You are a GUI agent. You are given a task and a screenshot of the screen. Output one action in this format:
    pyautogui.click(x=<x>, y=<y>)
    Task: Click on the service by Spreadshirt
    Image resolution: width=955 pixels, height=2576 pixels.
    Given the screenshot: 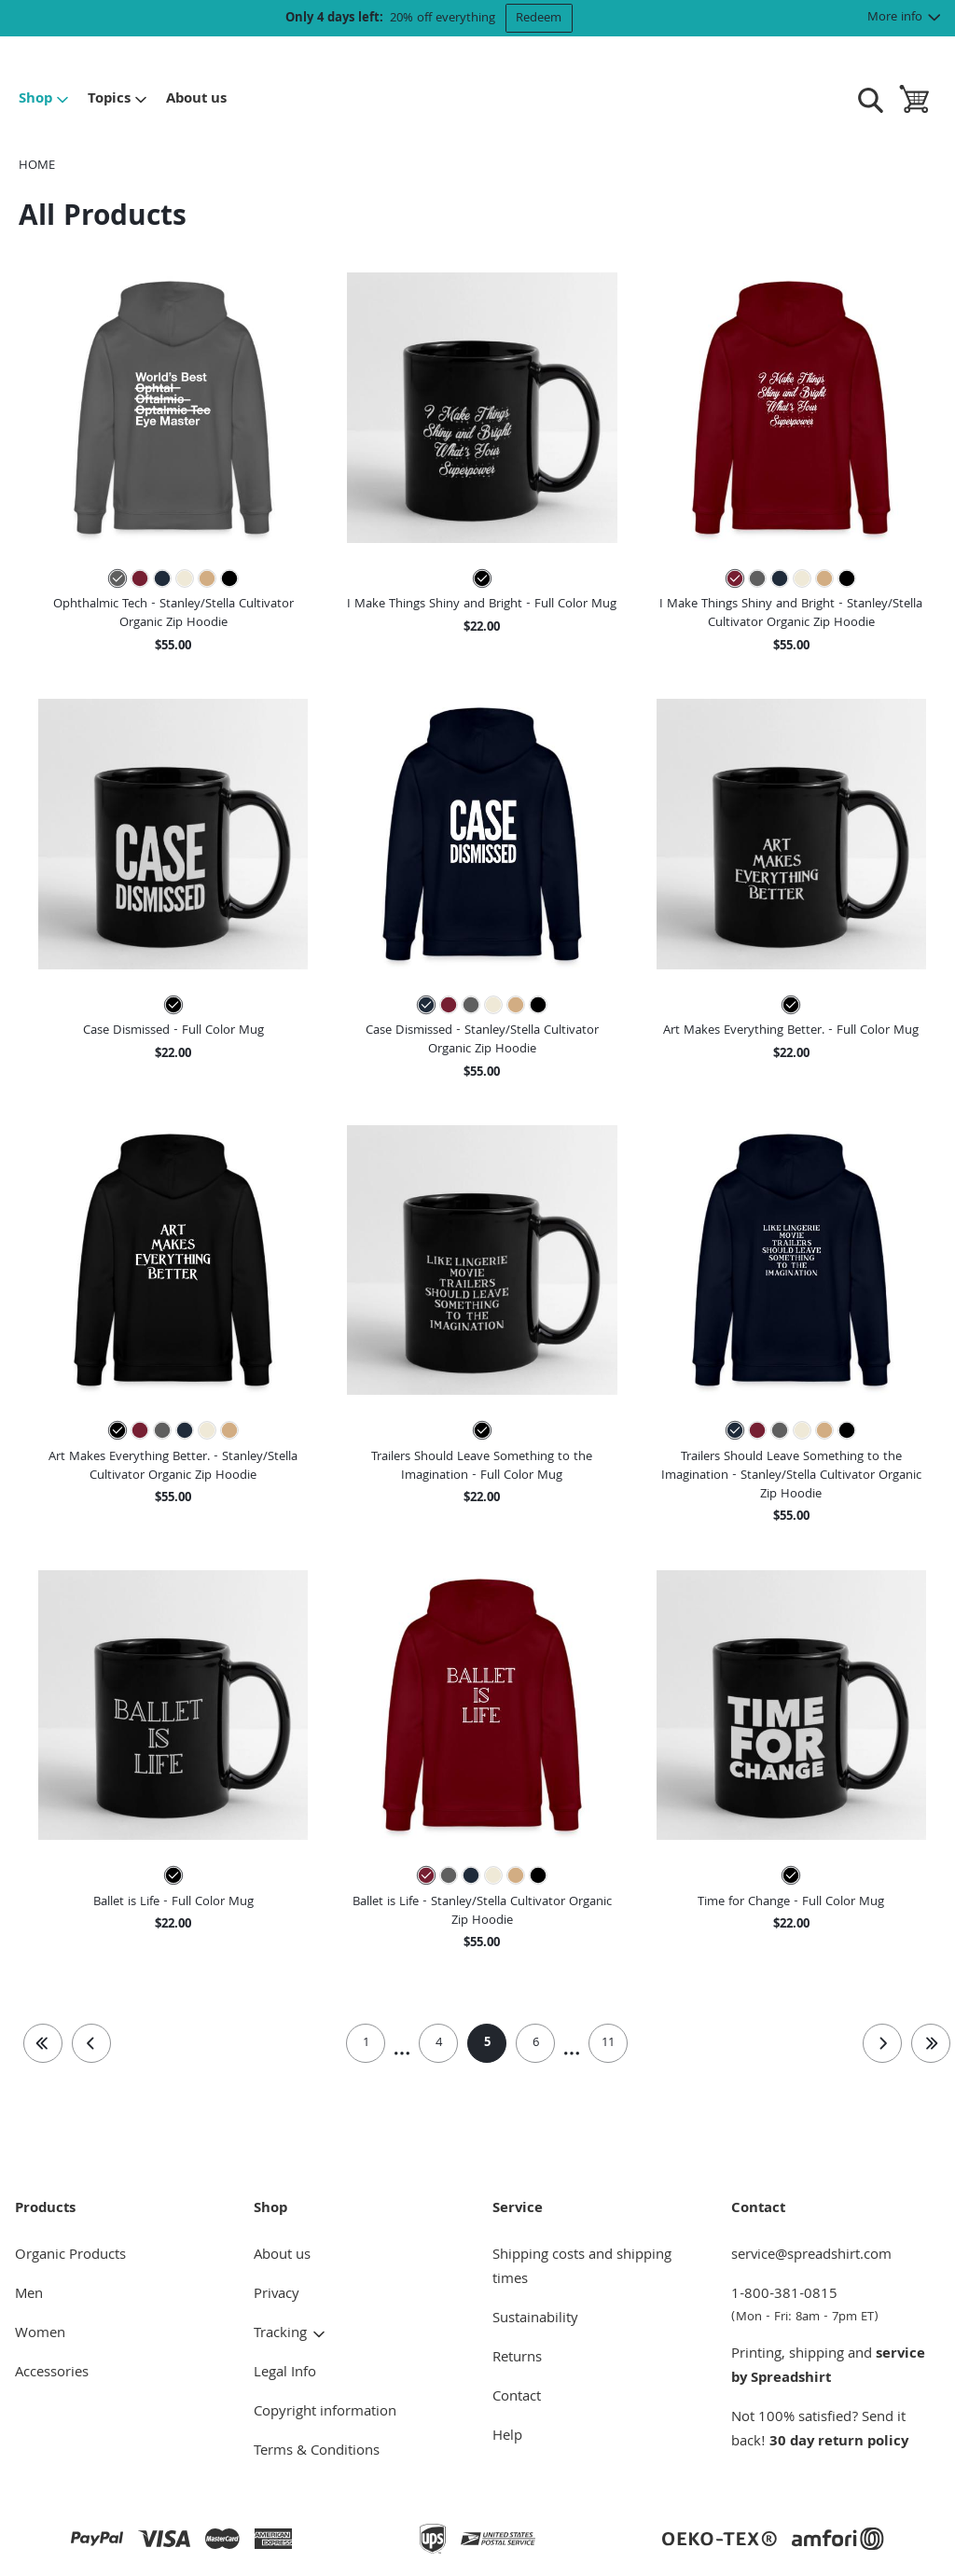 What is the action you would take?
    pyautogui.click(x=828, y=2367)
    